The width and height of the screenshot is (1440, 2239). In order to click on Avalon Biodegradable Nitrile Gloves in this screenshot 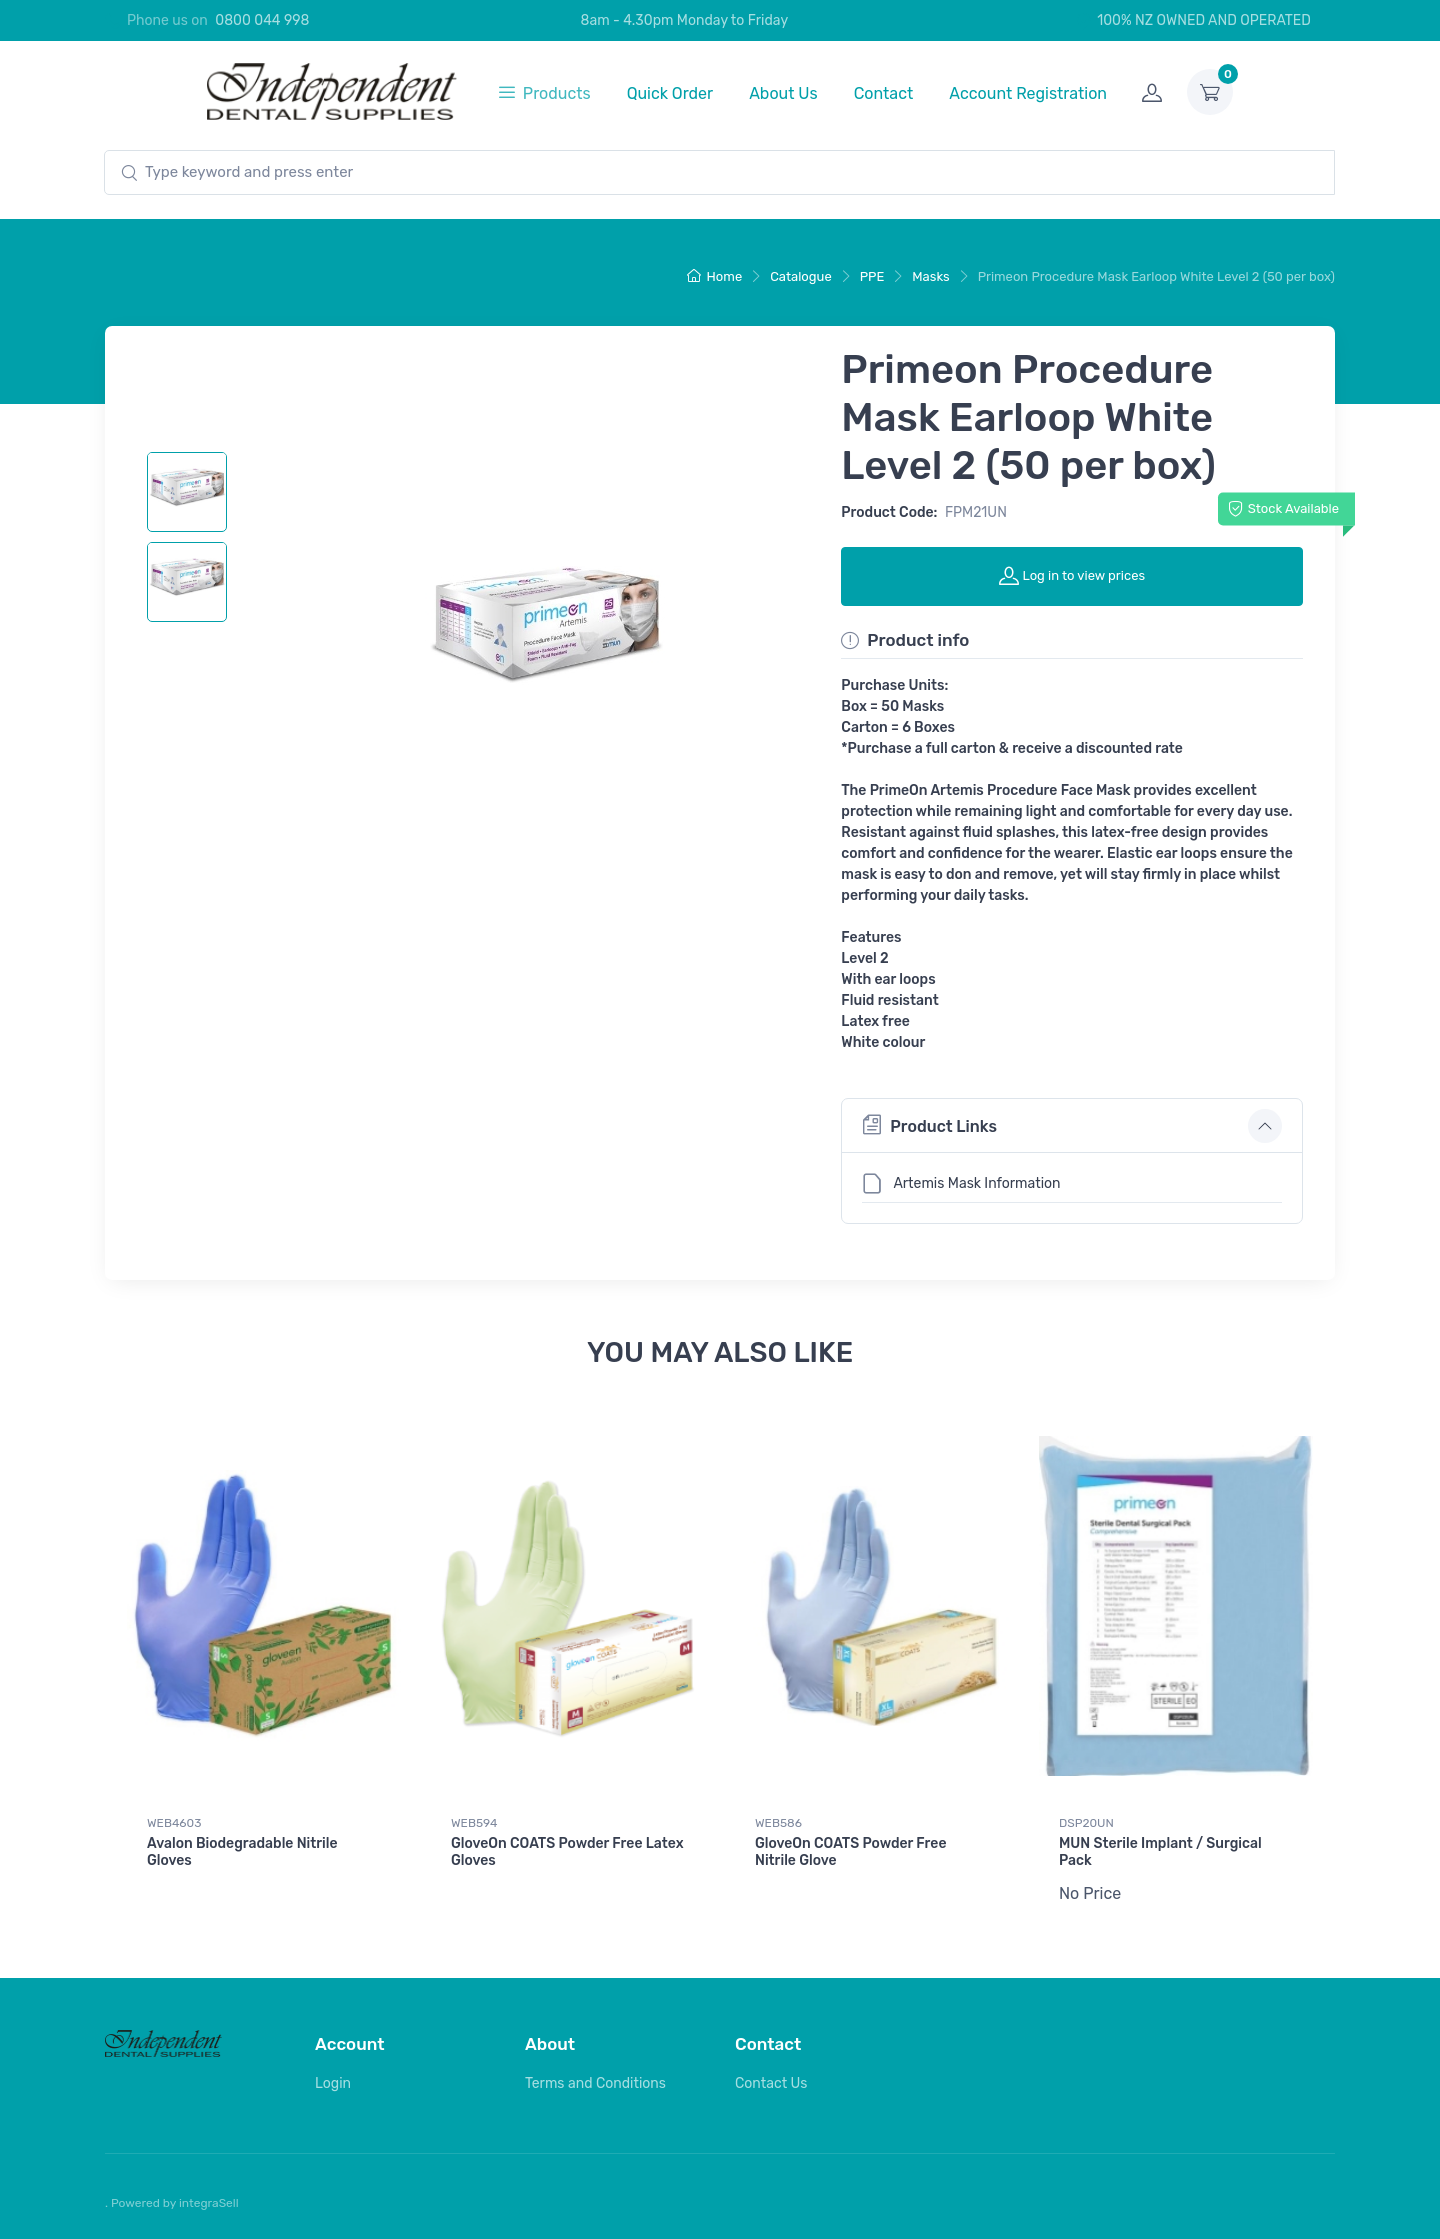, I will do `click(242, 1852)`.